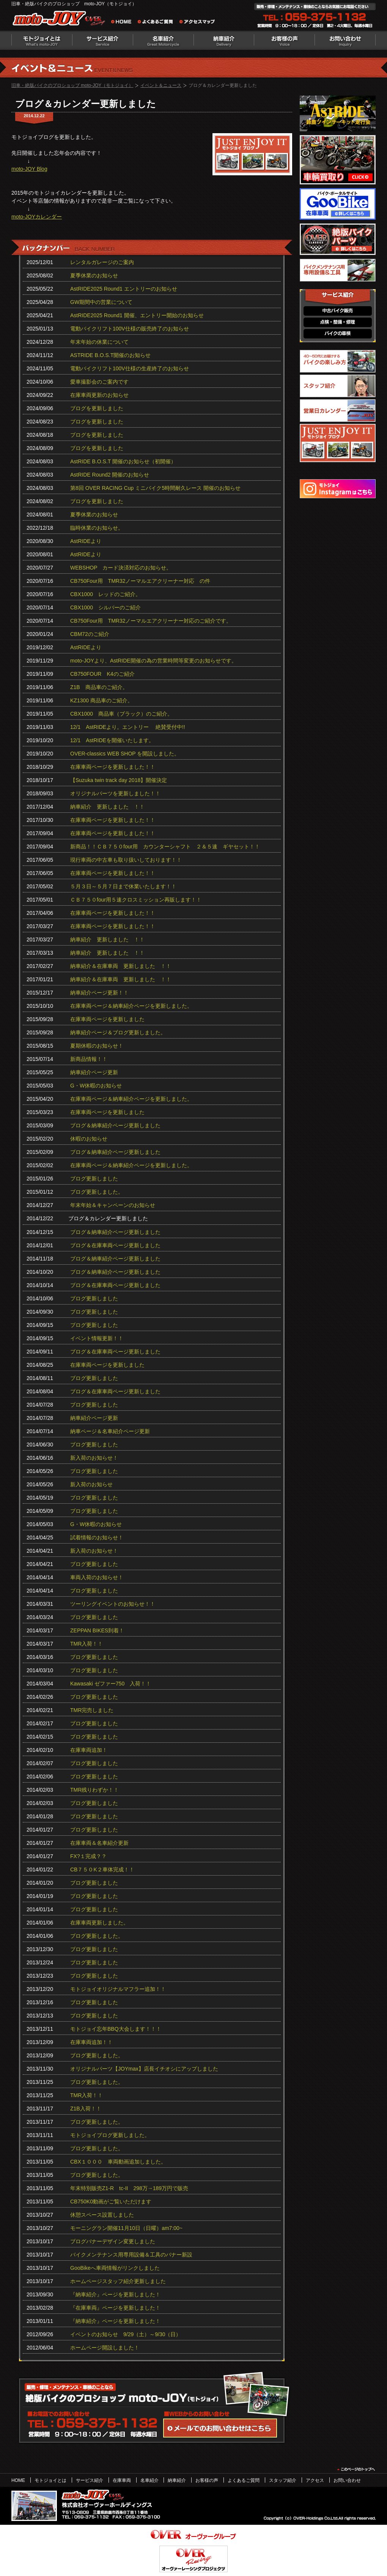 The height and width of the screenshot is (2576, 387). What do you see at coordinates (99, 382) in the screenshot?
I see `愛車撮影会のご案内です` at bounding box center [99, 382].